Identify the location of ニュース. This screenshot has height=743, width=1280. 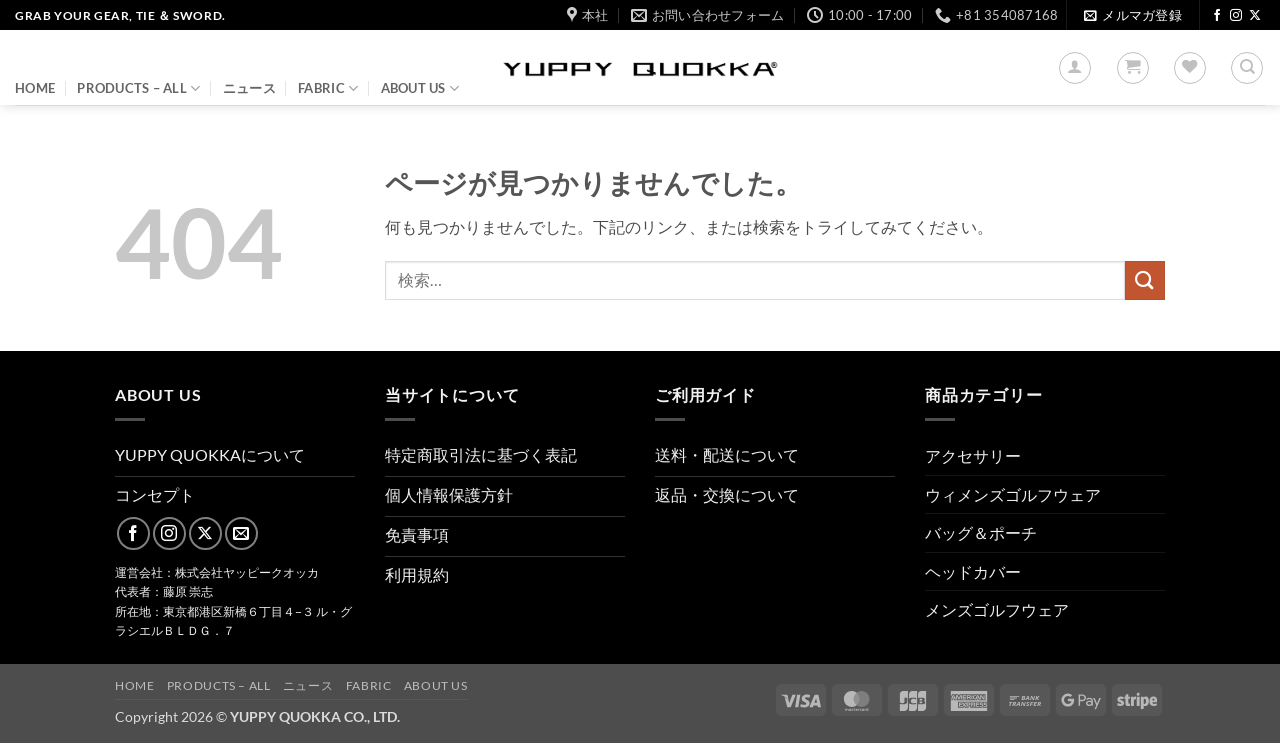
(249, 88).